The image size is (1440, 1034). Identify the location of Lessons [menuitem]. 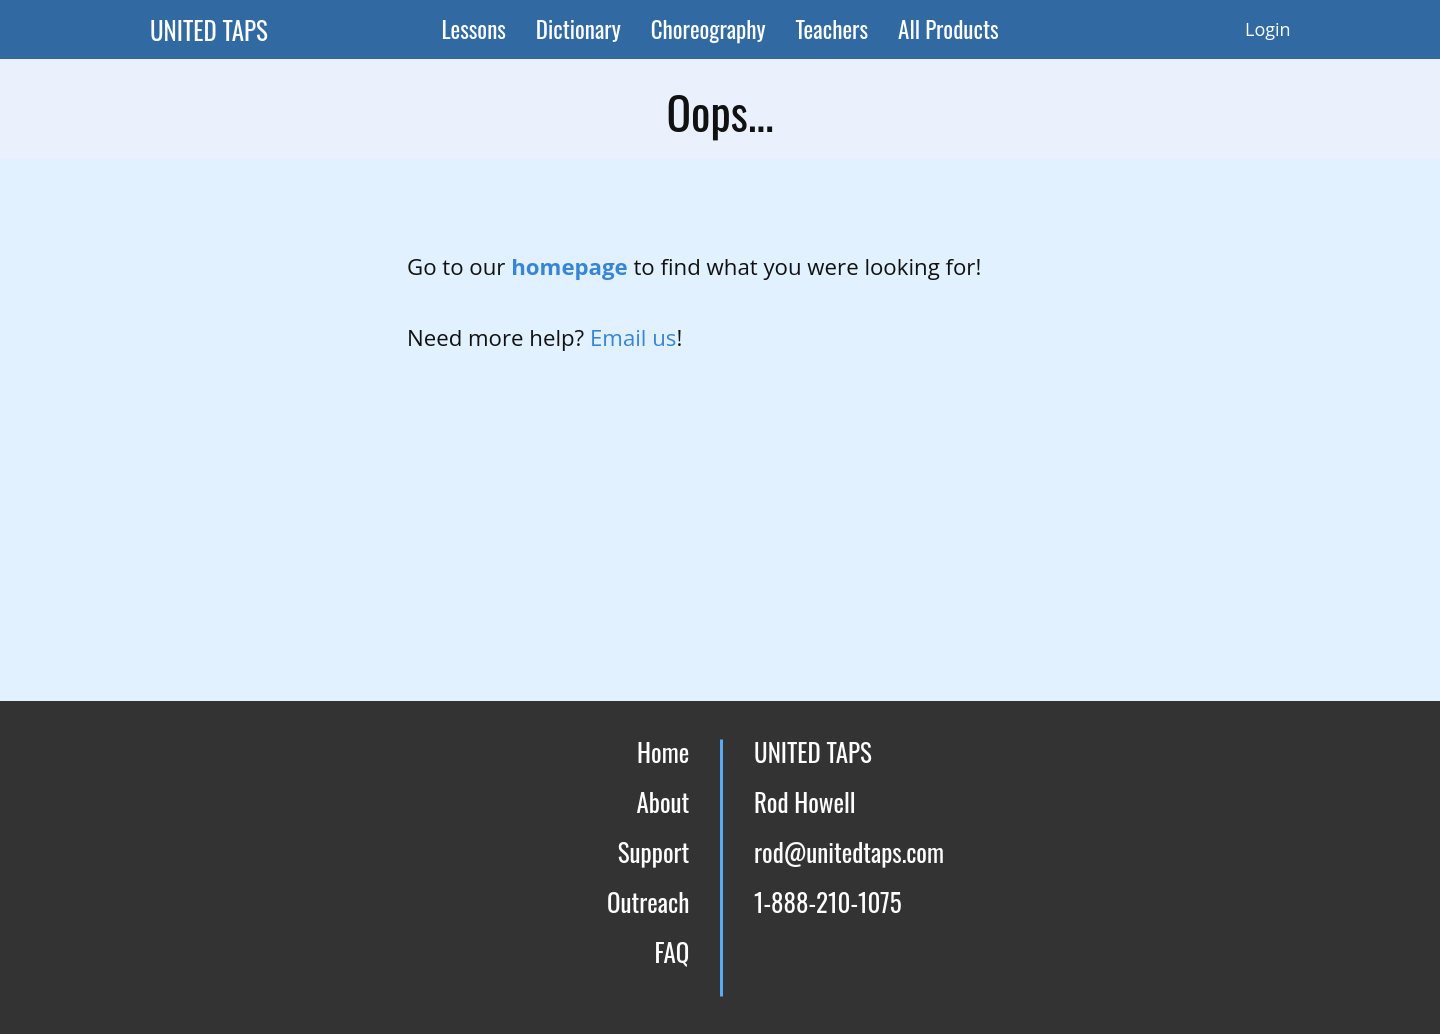
(473, 29).